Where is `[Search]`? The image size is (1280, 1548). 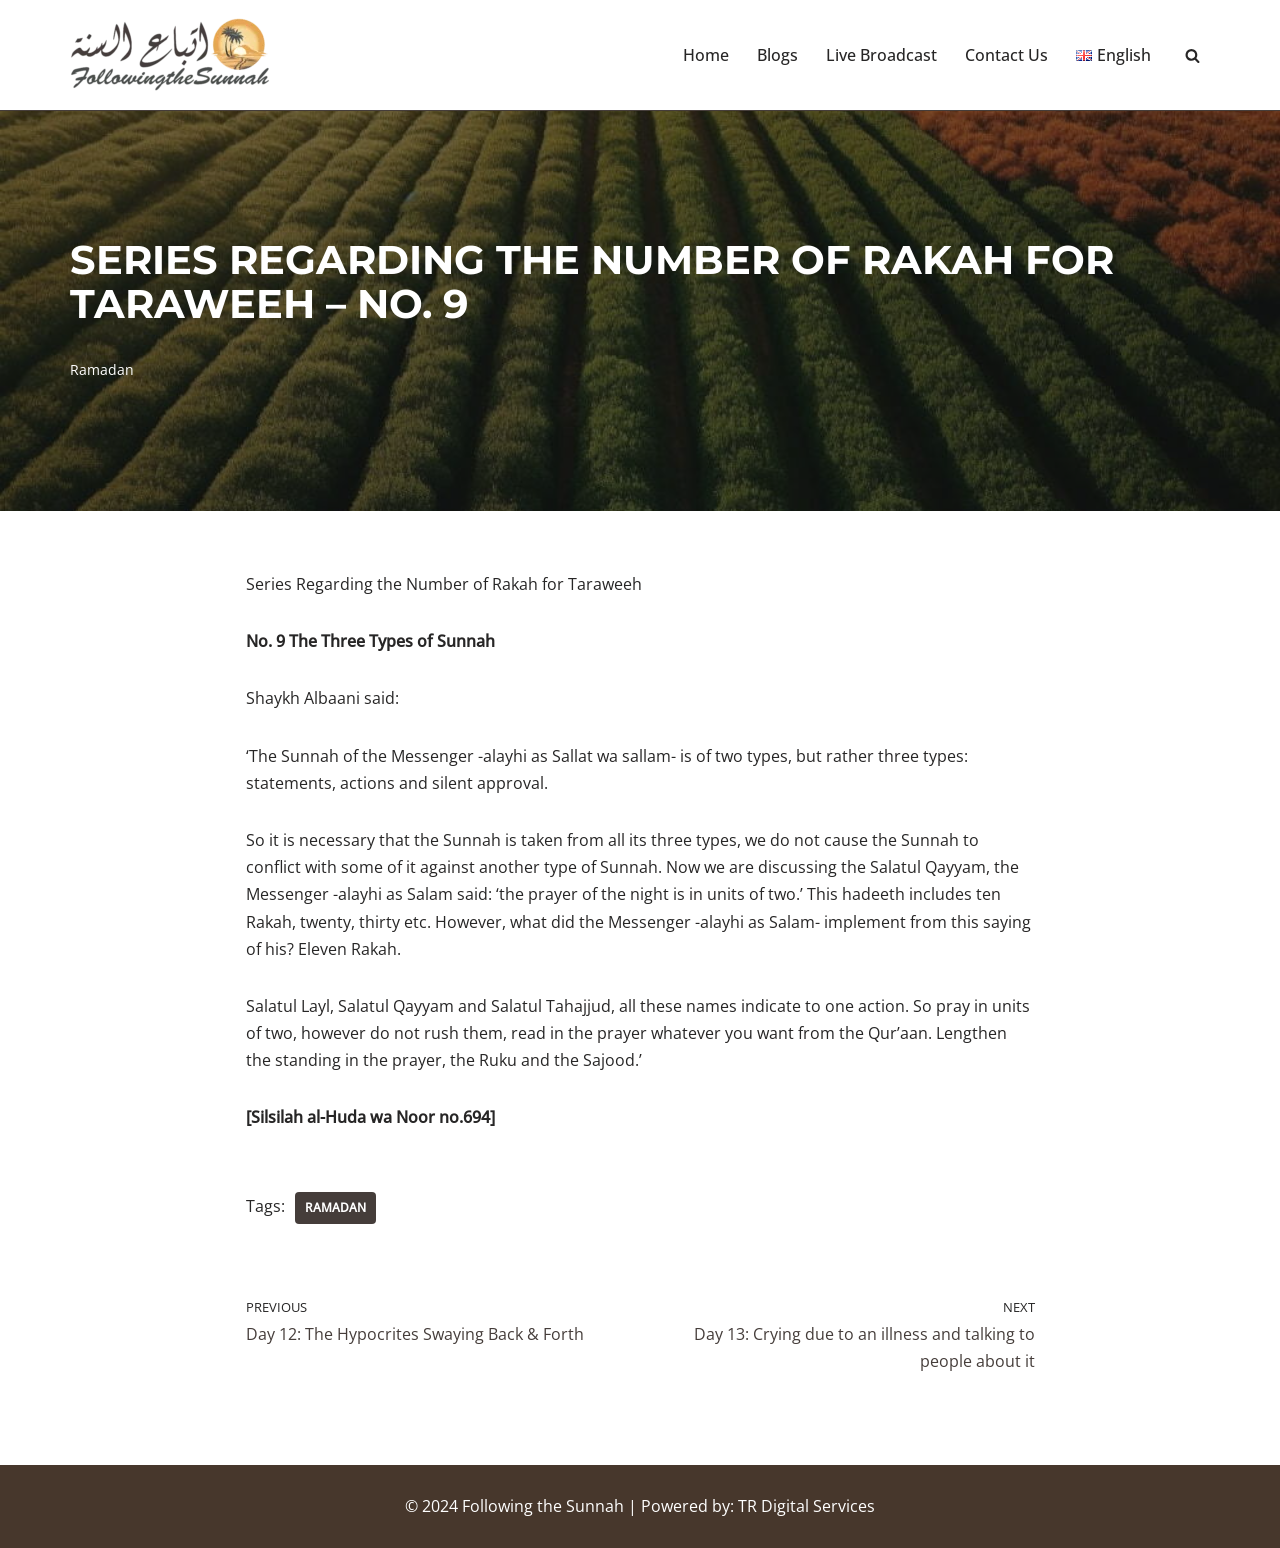 [Search] is located at coordinates (1192, 55).